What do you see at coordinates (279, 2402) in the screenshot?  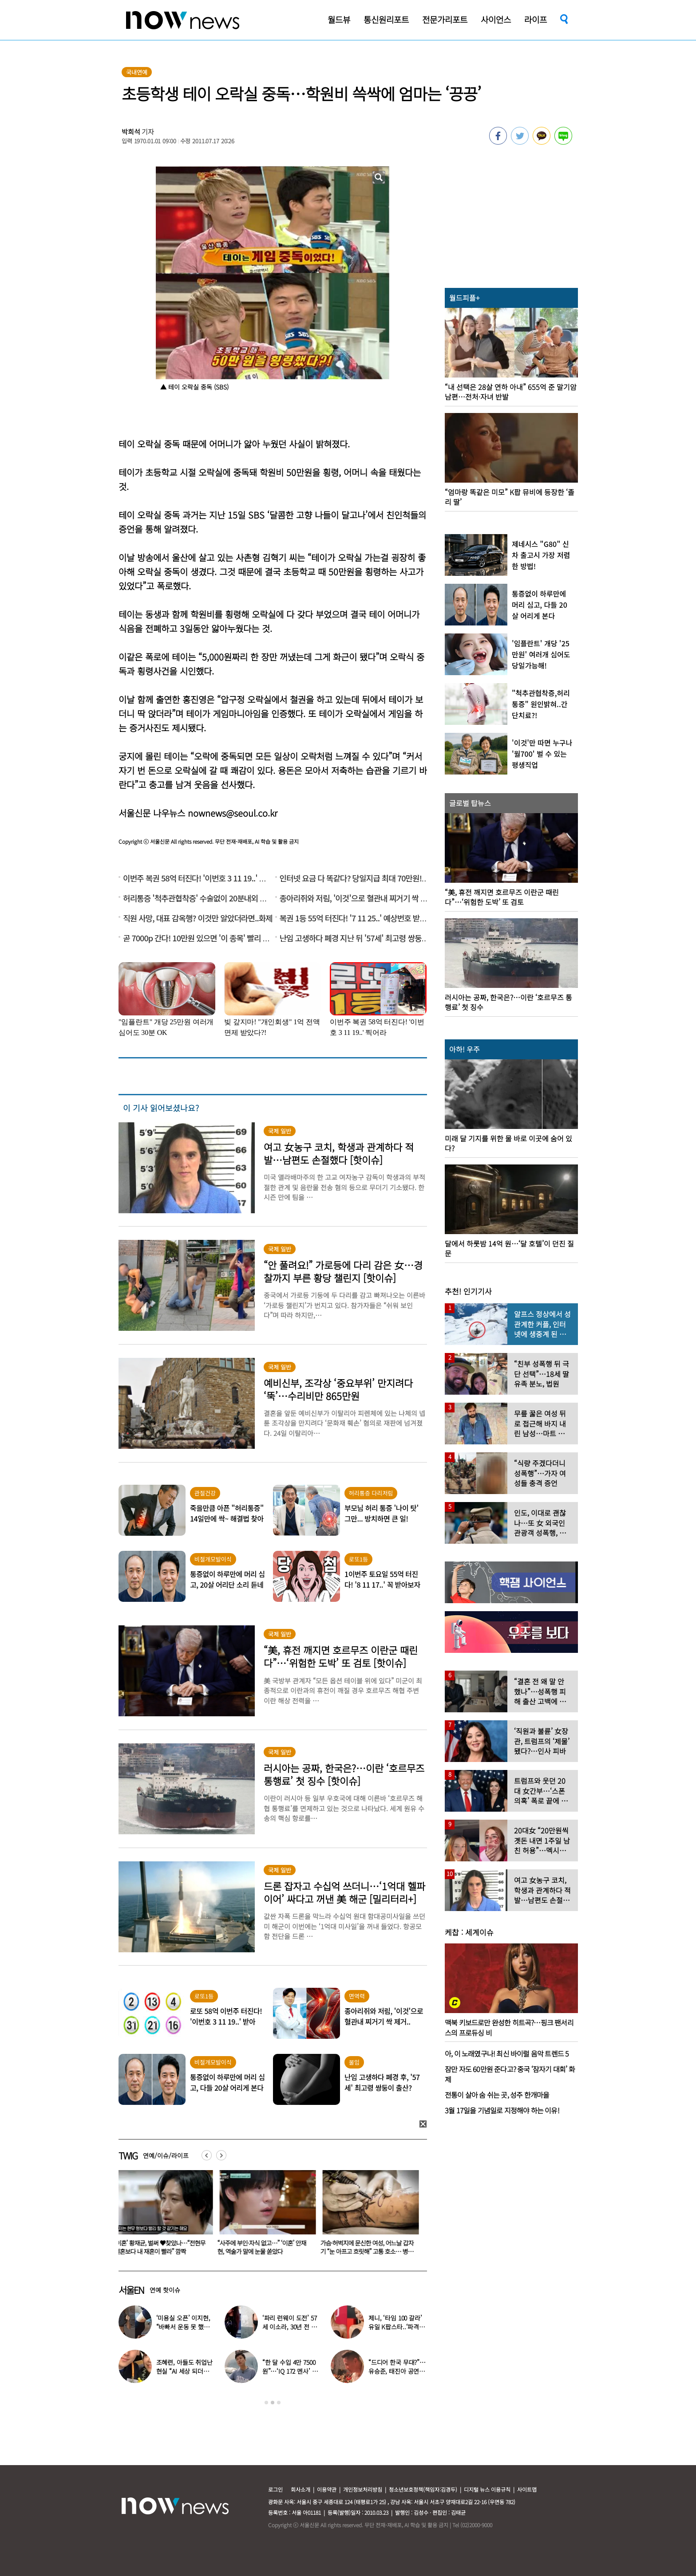 I see `3 [button]` at bounding box center [279, 2402].